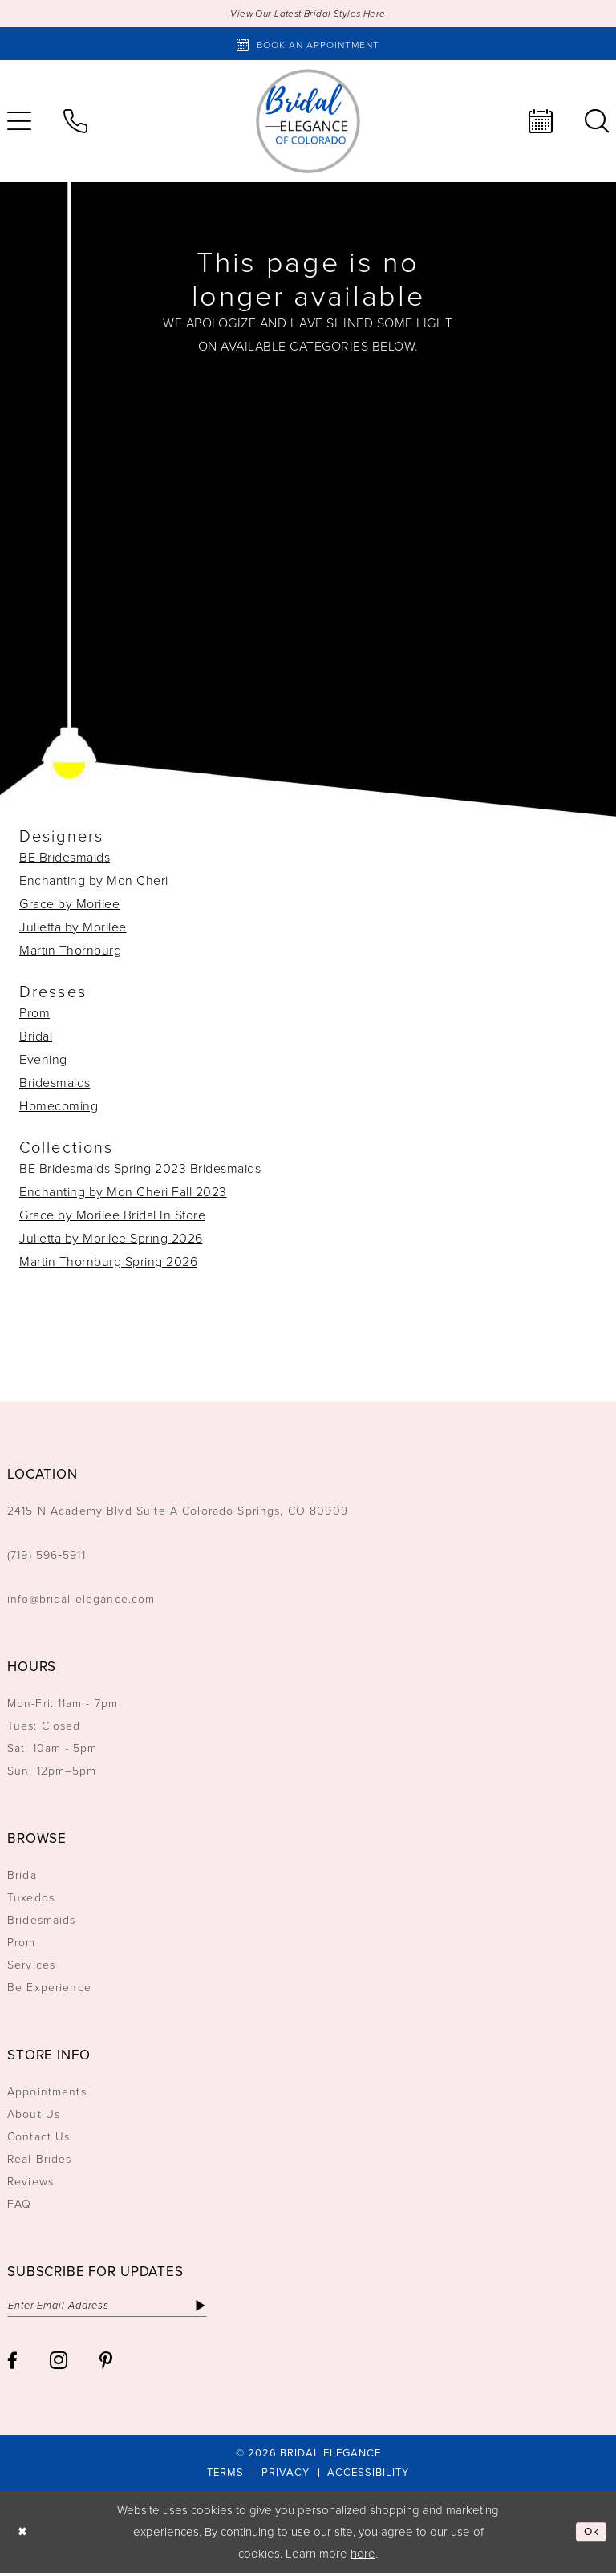 This screenshot has height=2576, width=616. Describe the element at coordinates (55, 1084) in the screenshot. I see `Bridesmaids` at that location.